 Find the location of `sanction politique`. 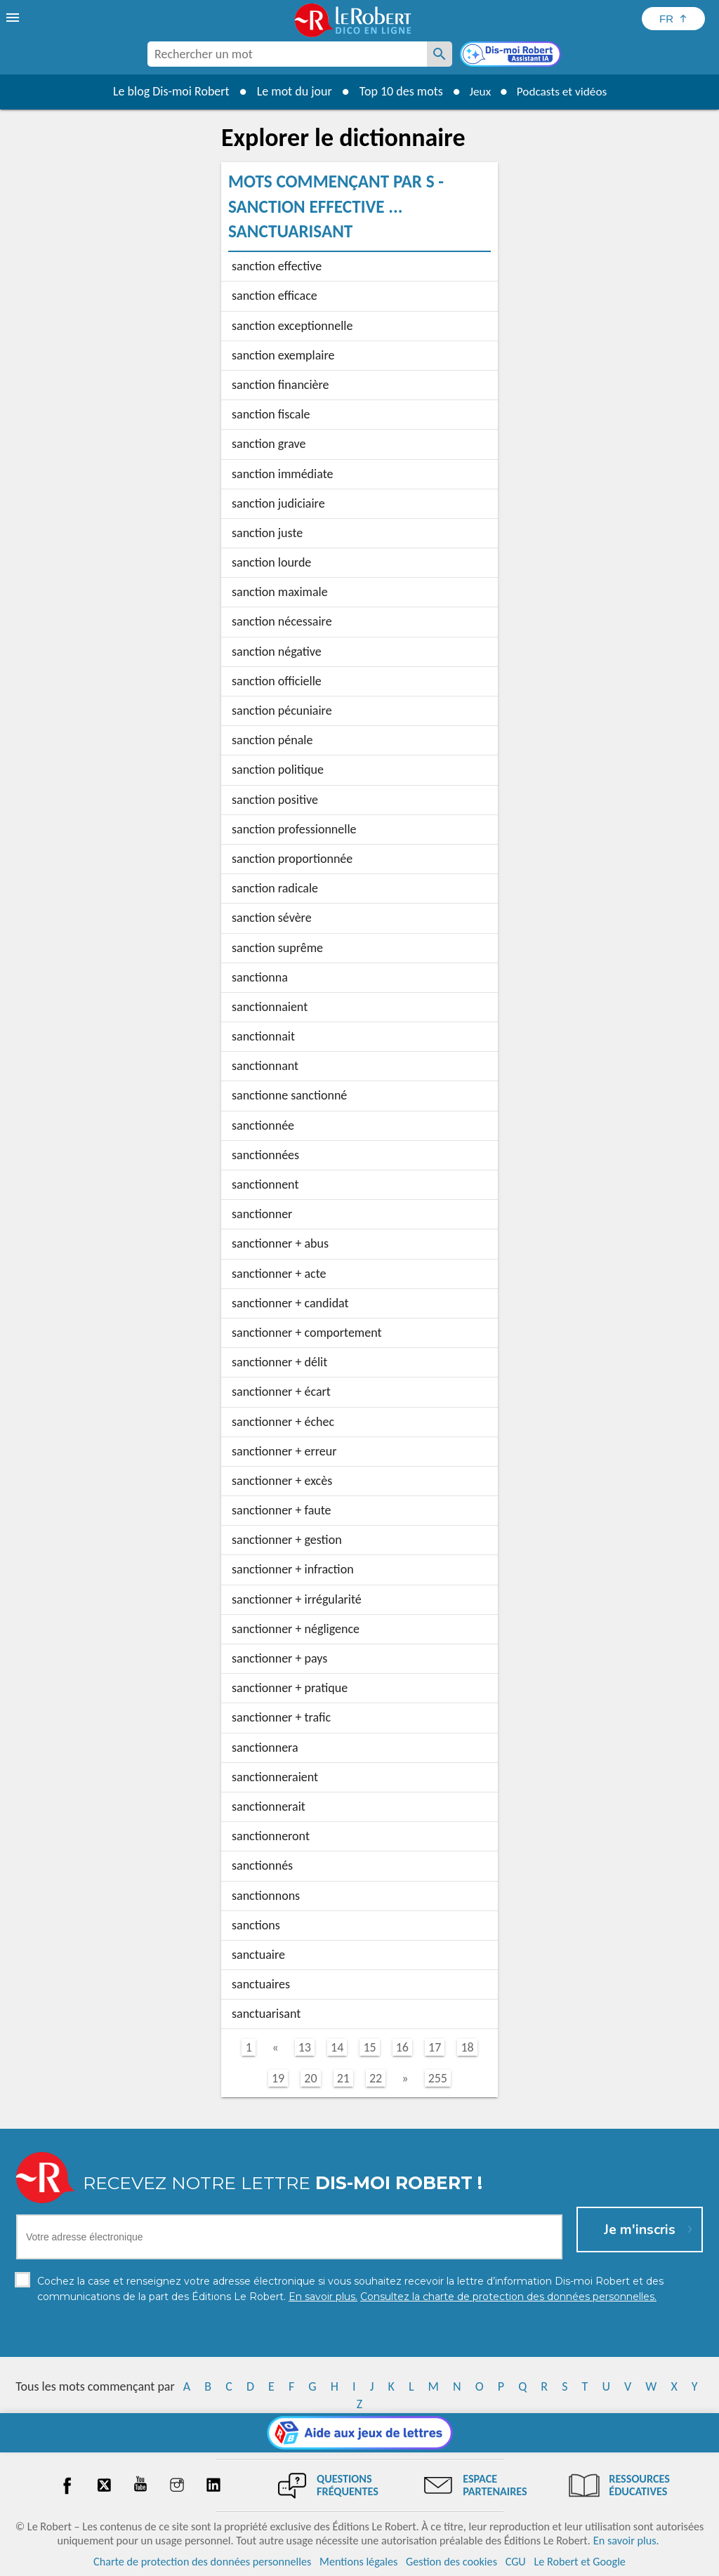

sanction politique is located at coordinates (278, 769).